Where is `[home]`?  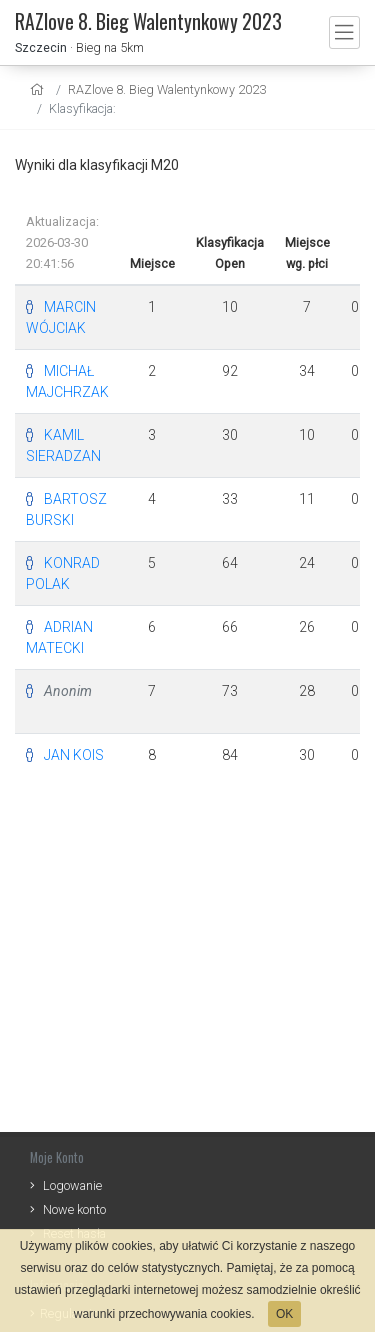
[home] is located at coordinates (39, 89).